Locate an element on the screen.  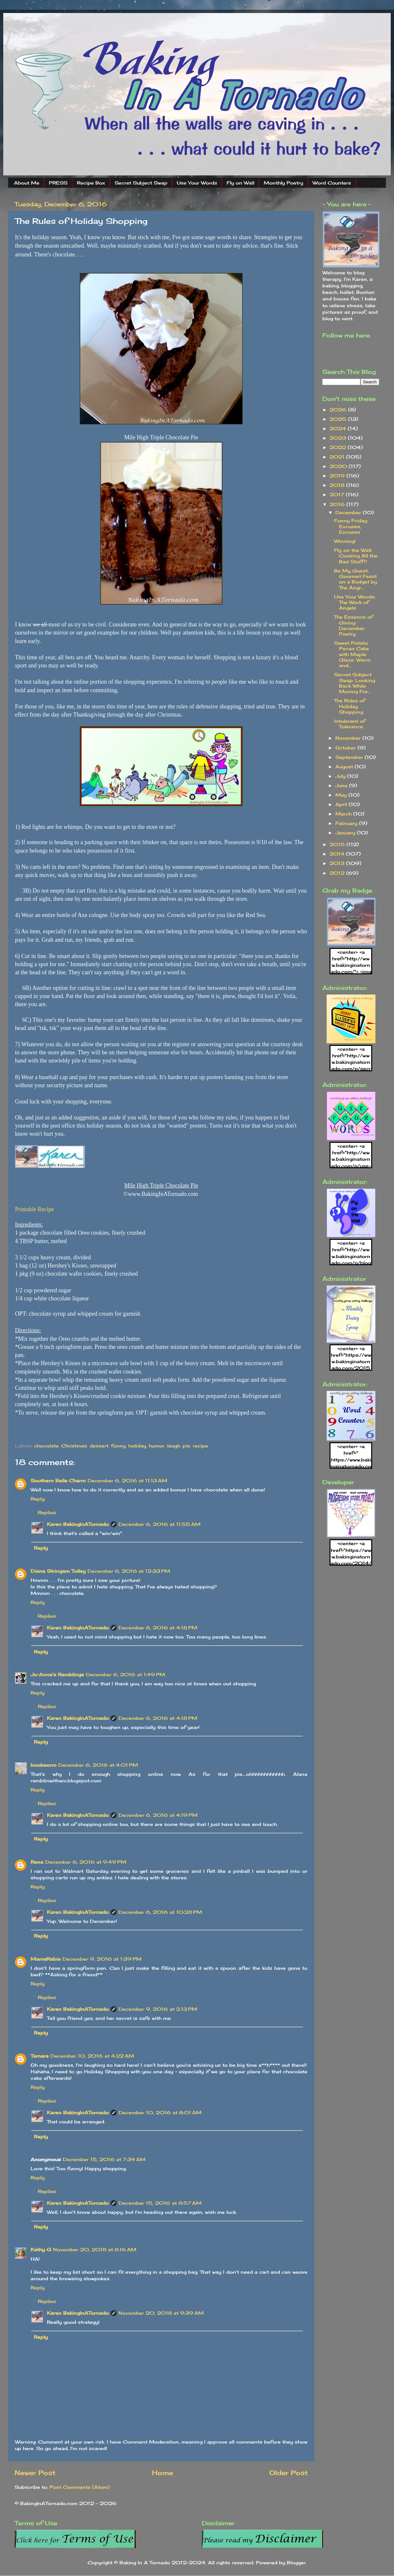
December 6, 2016 at 4:19 PM is located at coordinates (158, 1815).